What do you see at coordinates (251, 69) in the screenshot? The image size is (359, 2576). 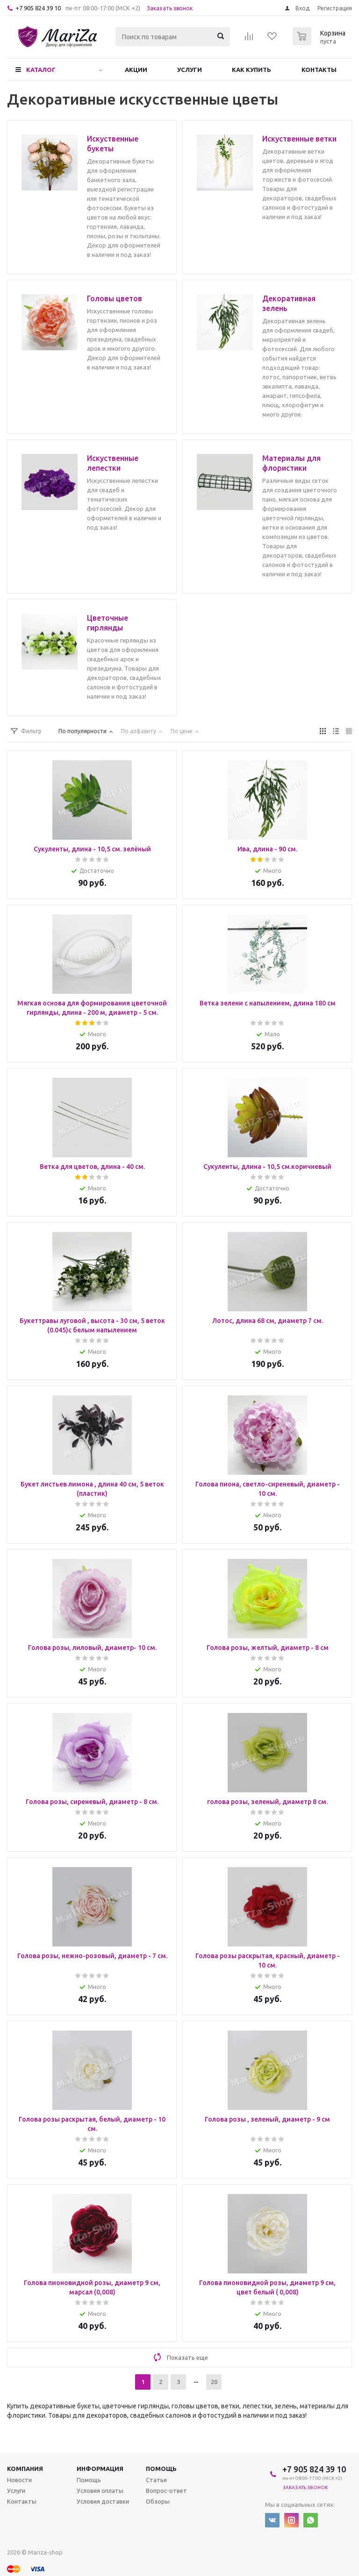 I see `Как купить` at bounding box center [251, 69].